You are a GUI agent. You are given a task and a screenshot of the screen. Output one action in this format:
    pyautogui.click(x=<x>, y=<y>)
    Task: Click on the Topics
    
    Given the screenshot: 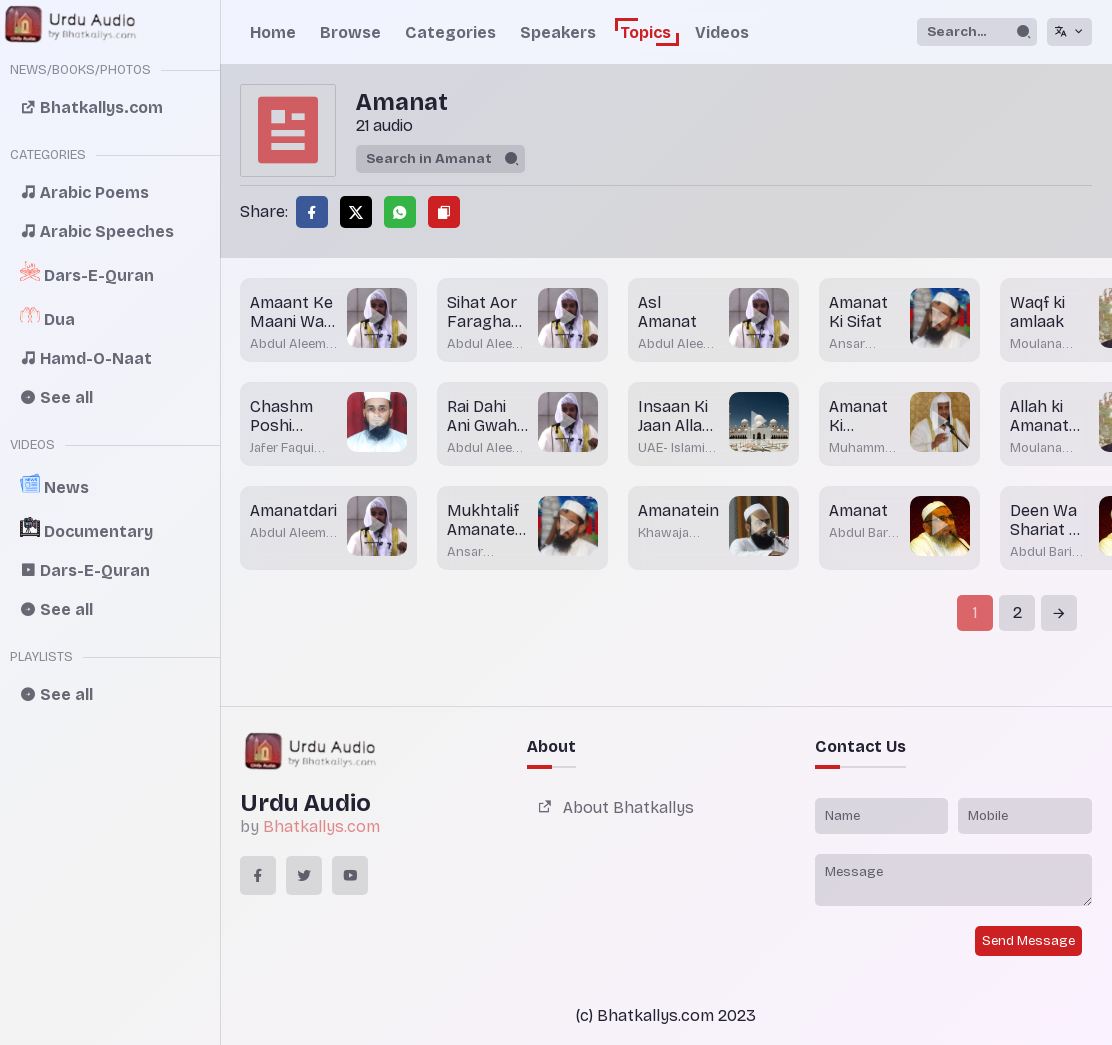 What is the action you would take?
    pyautogui.click(x=645, y=32)
    